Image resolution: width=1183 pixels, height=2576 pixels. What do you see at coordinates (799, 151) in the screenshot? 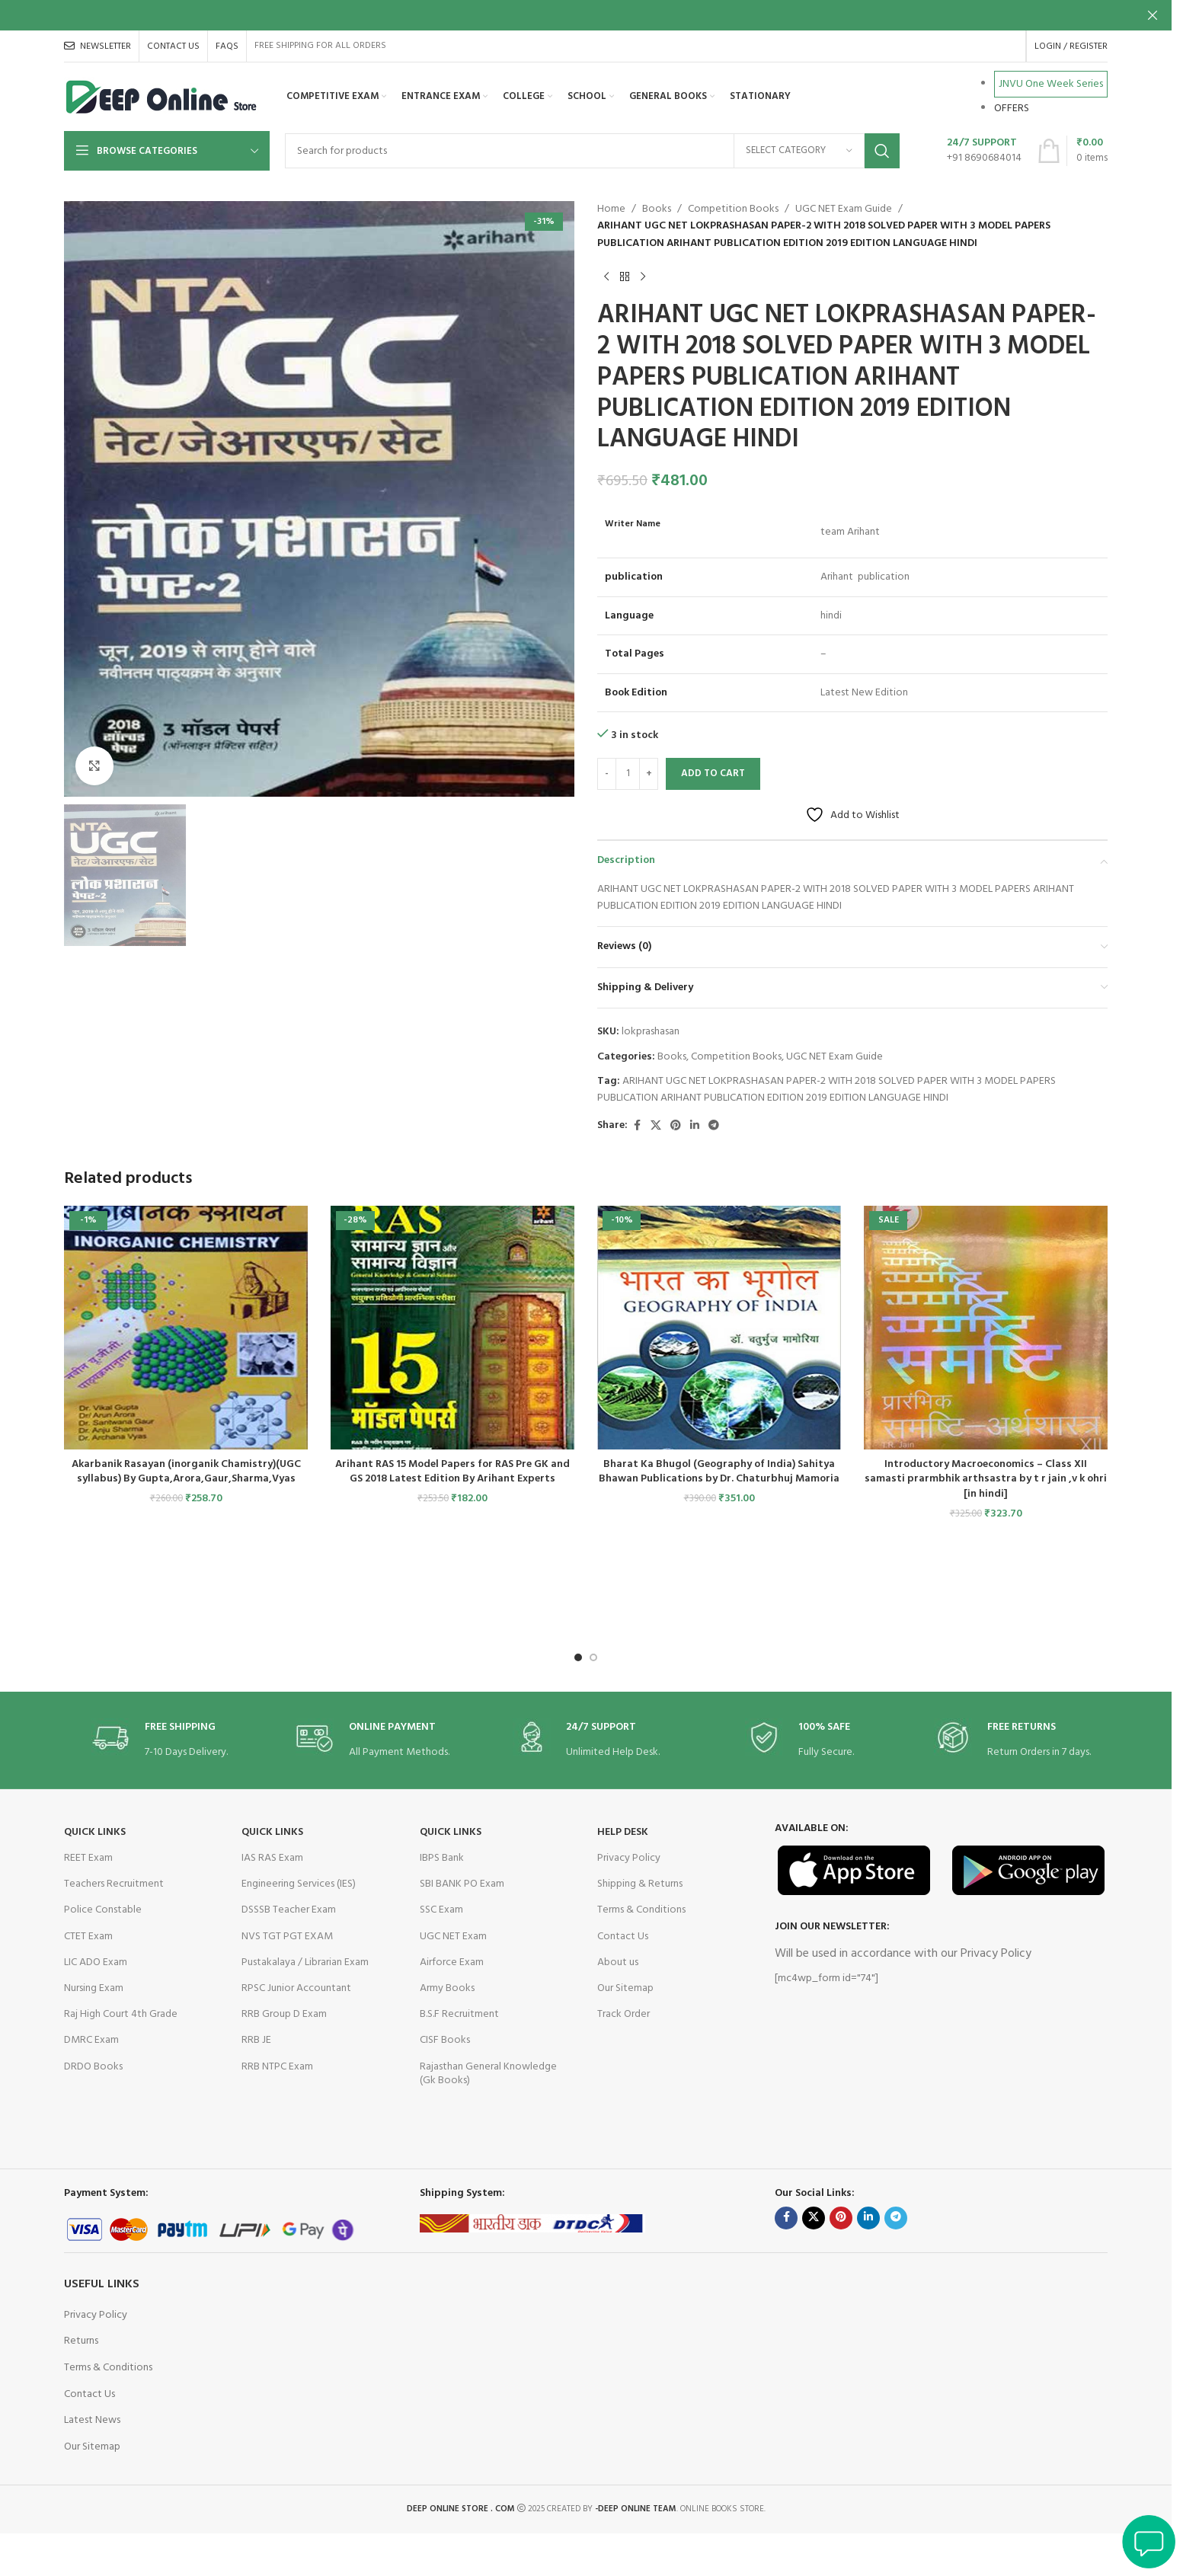
I see `[Select category]` at bounding box center [799, 151].